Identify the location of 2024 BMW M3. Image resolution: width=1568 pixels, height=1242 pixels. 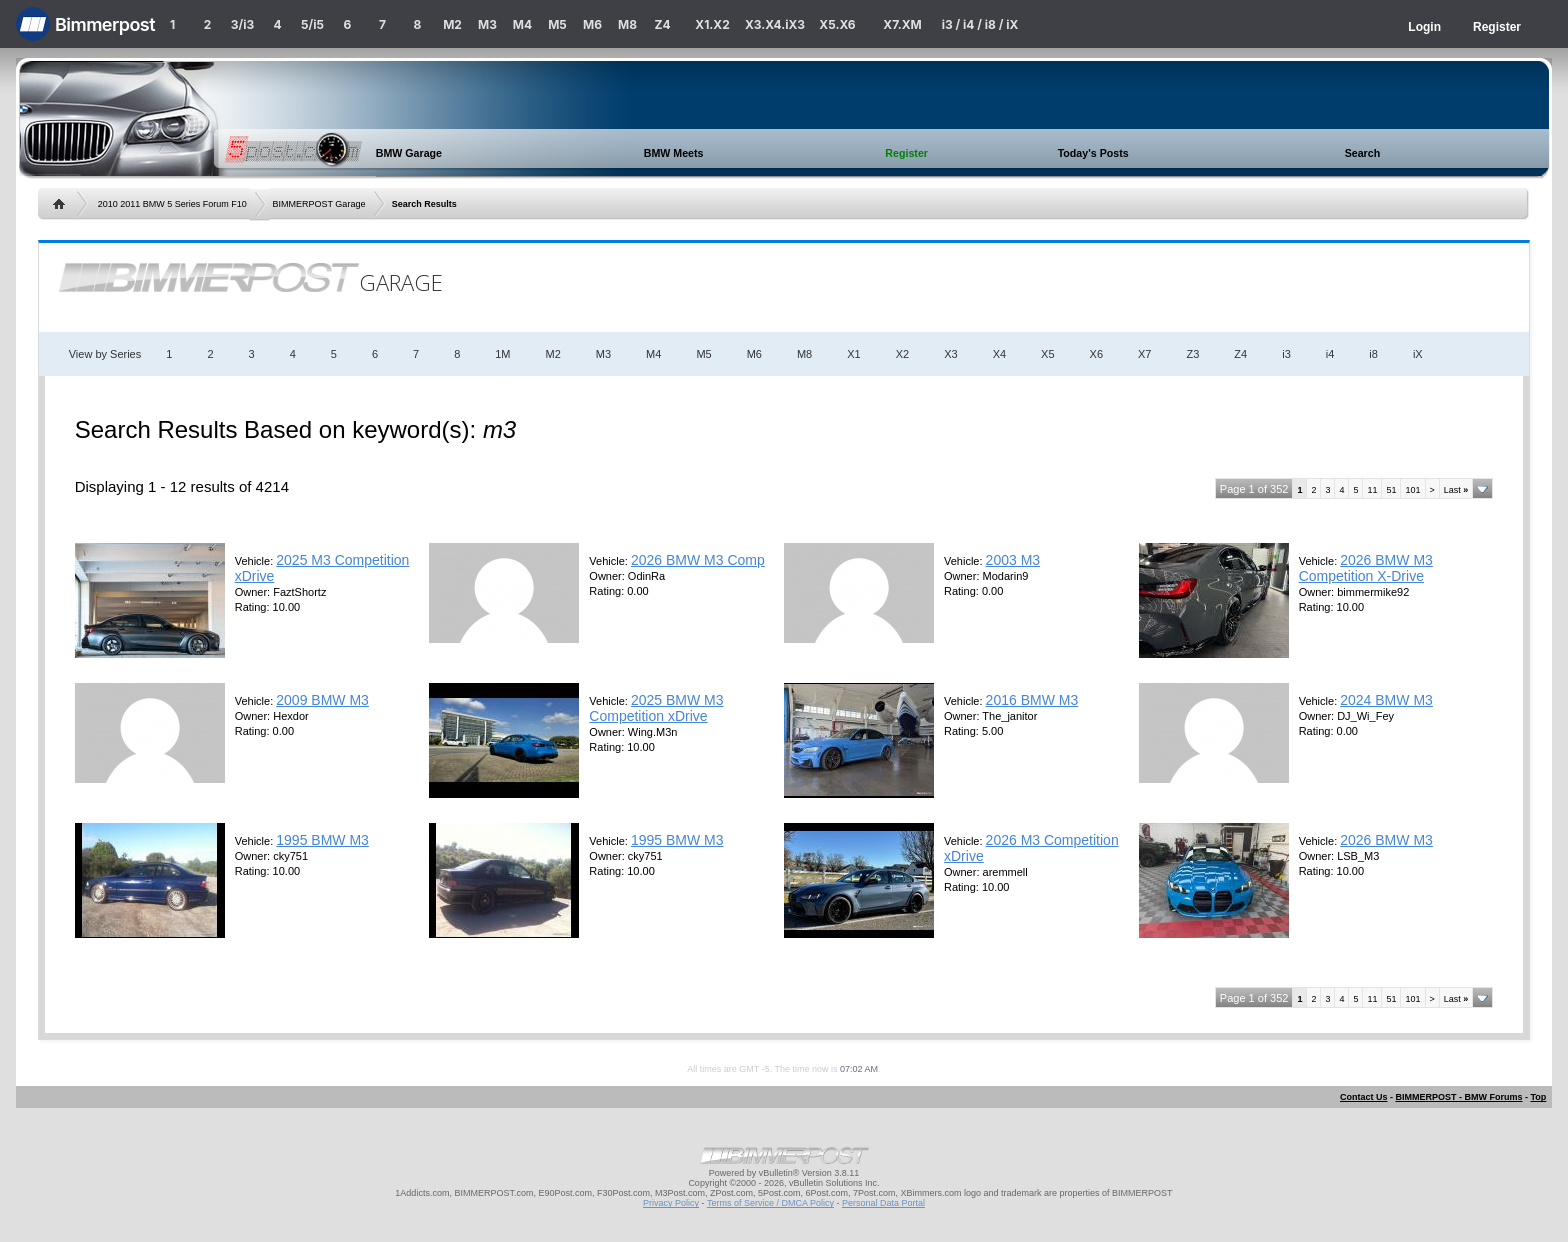
(1386, 700).